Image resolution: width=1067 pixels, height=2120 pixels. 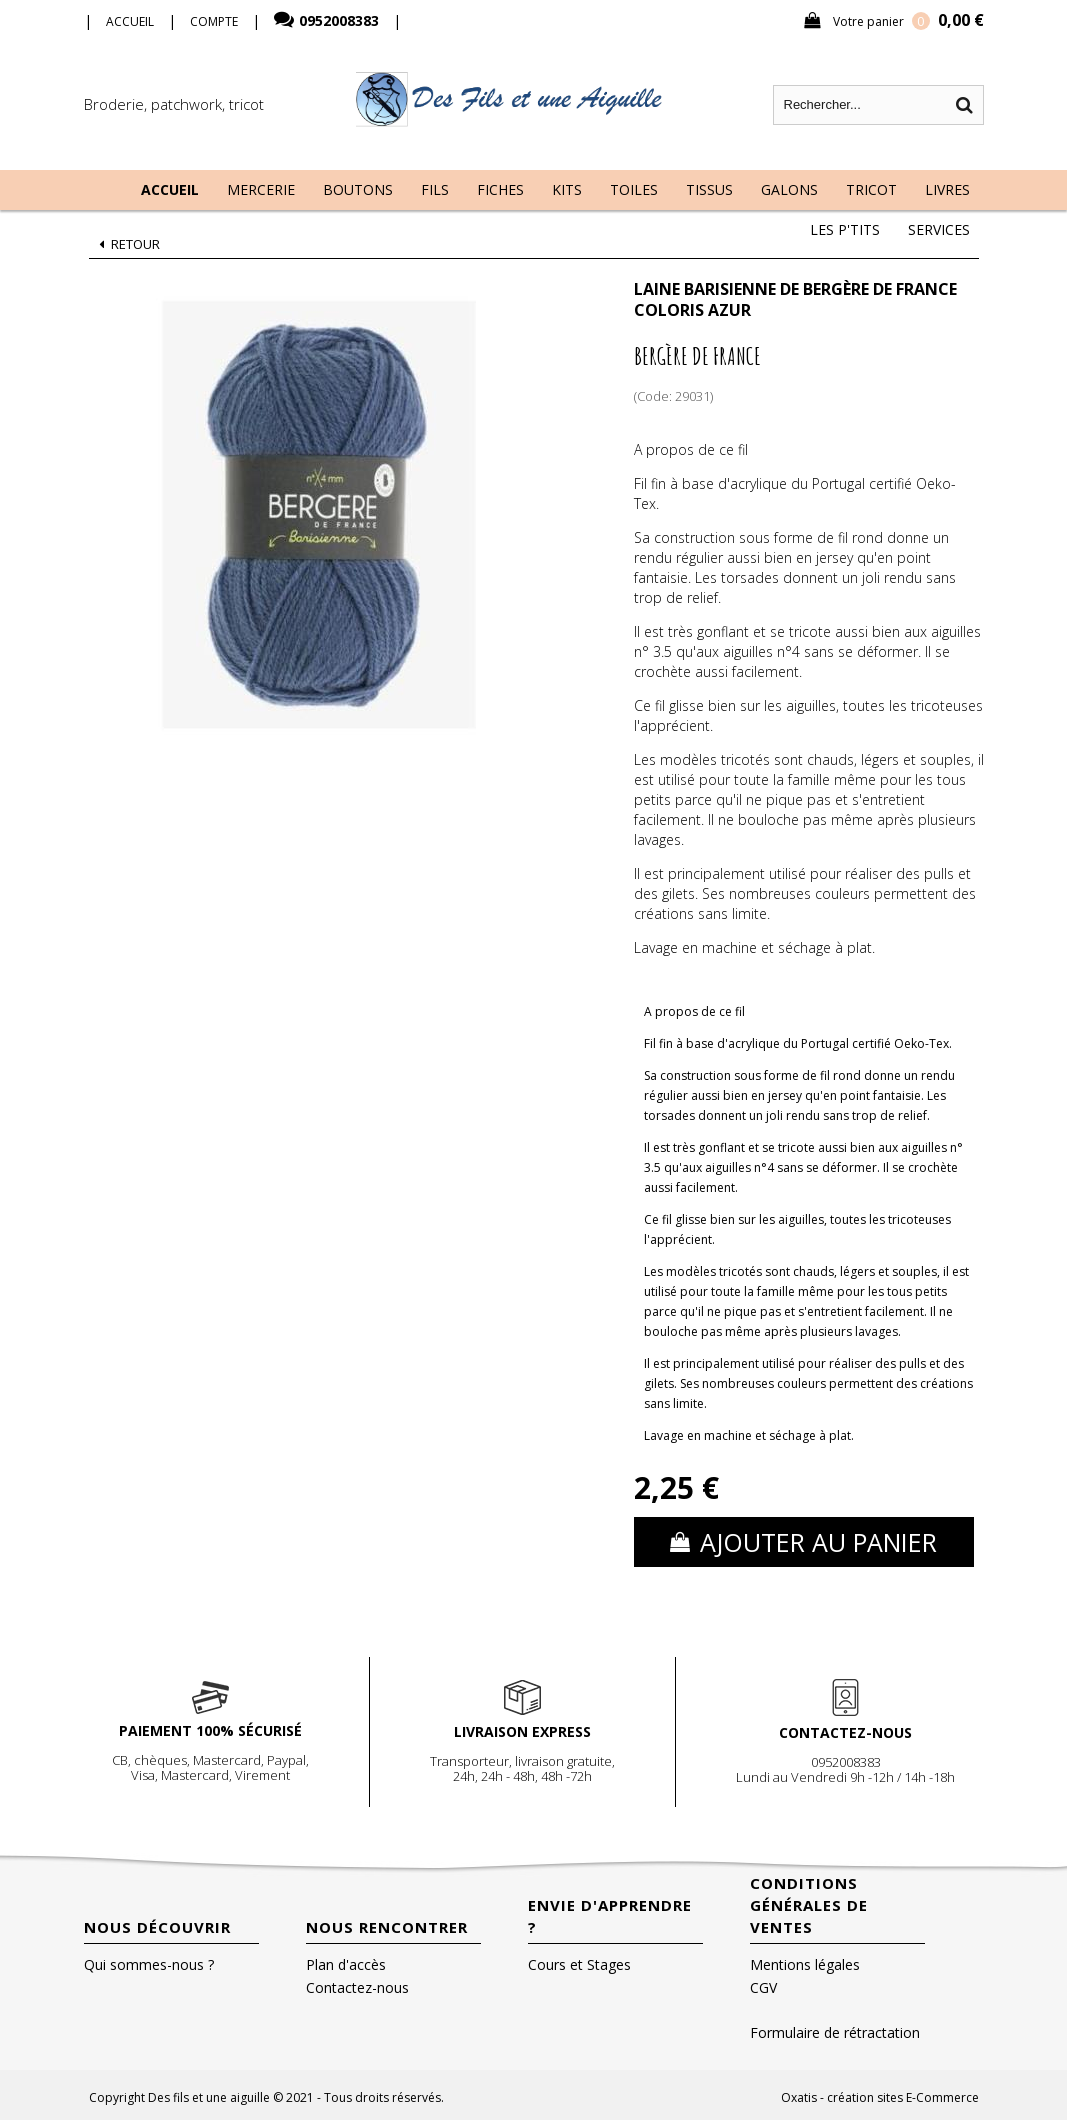 What do you see at coordinates (805, 1964) in the screenshot?
I see `Mentions légales` at bounding box center [805, 1964].